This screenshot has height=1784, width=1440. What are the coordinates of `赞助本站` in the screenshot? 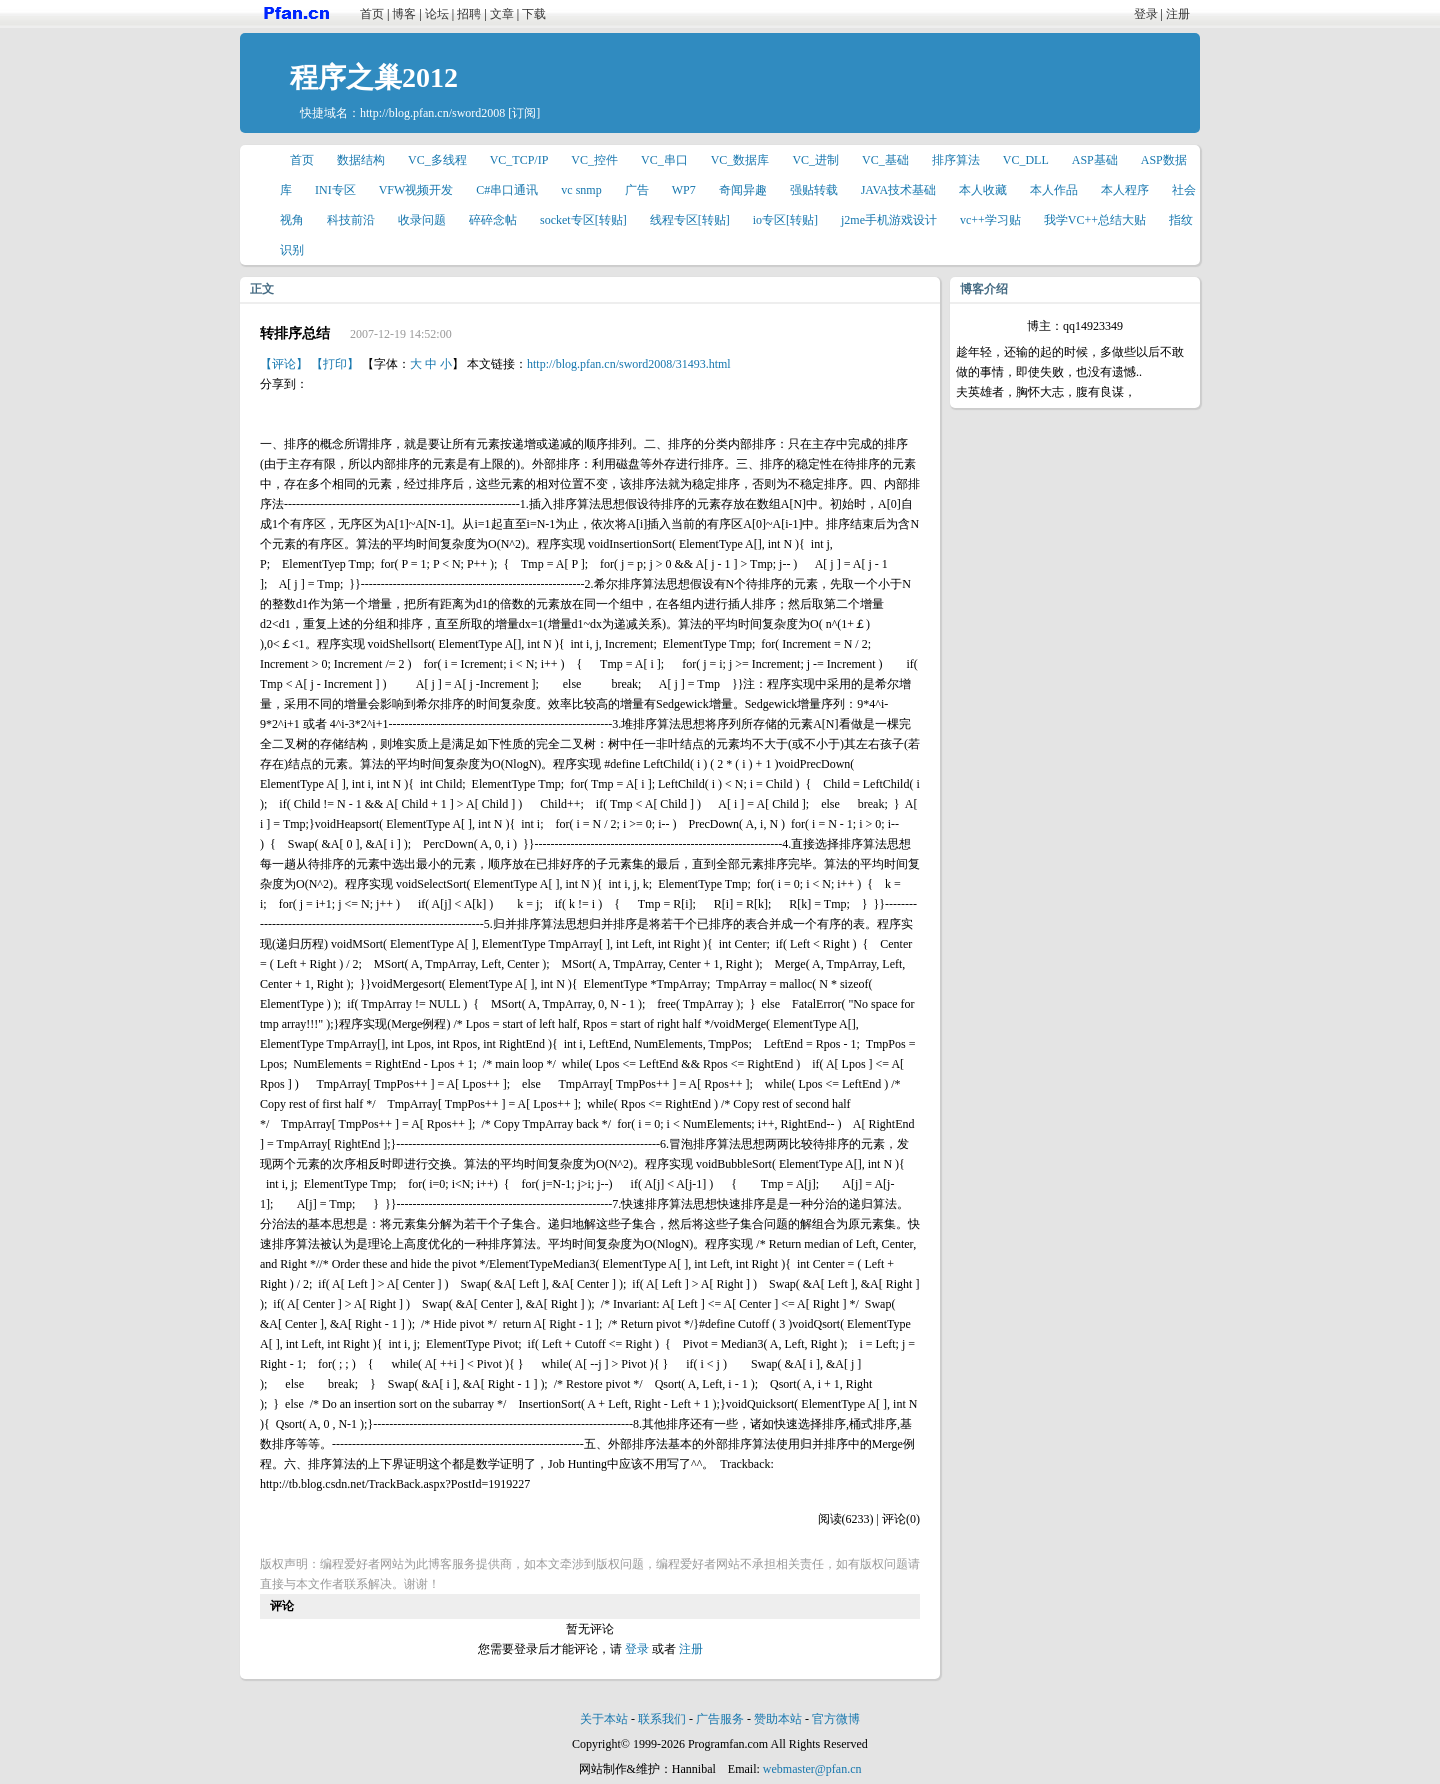 It's located at (778, 1719).